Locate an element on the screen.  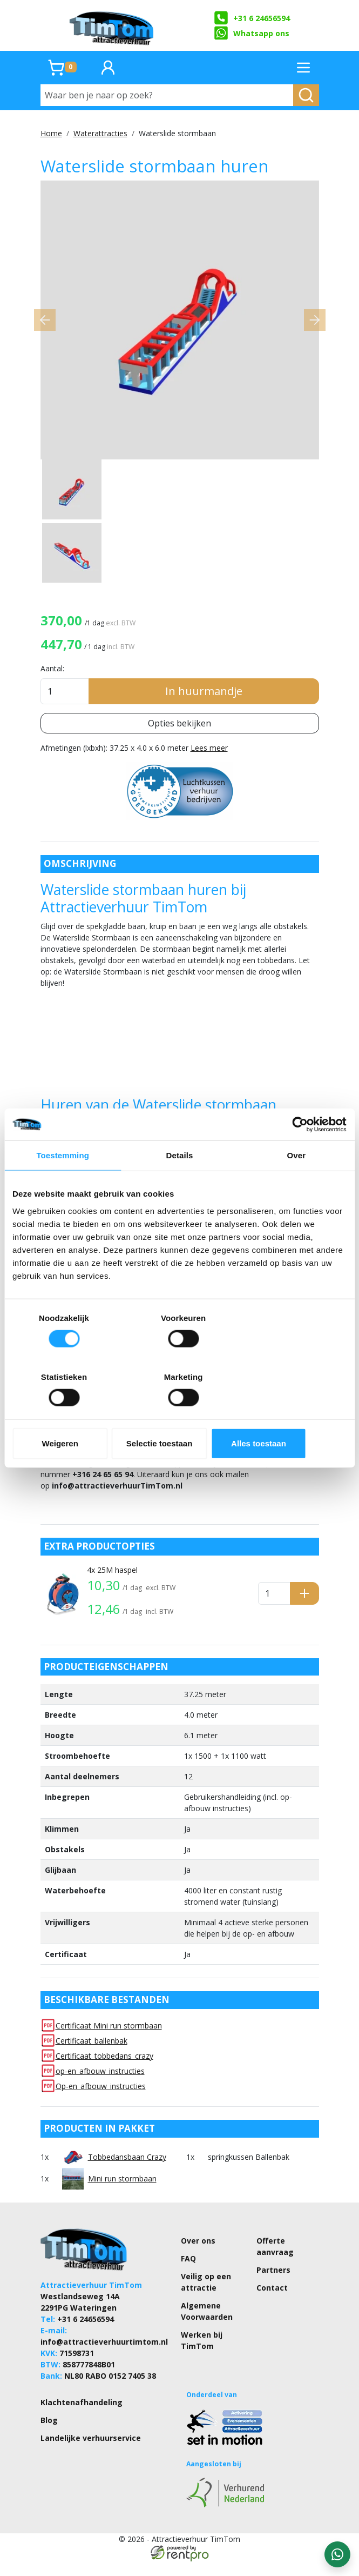
Lees meer is located at coordinates (209, 760).